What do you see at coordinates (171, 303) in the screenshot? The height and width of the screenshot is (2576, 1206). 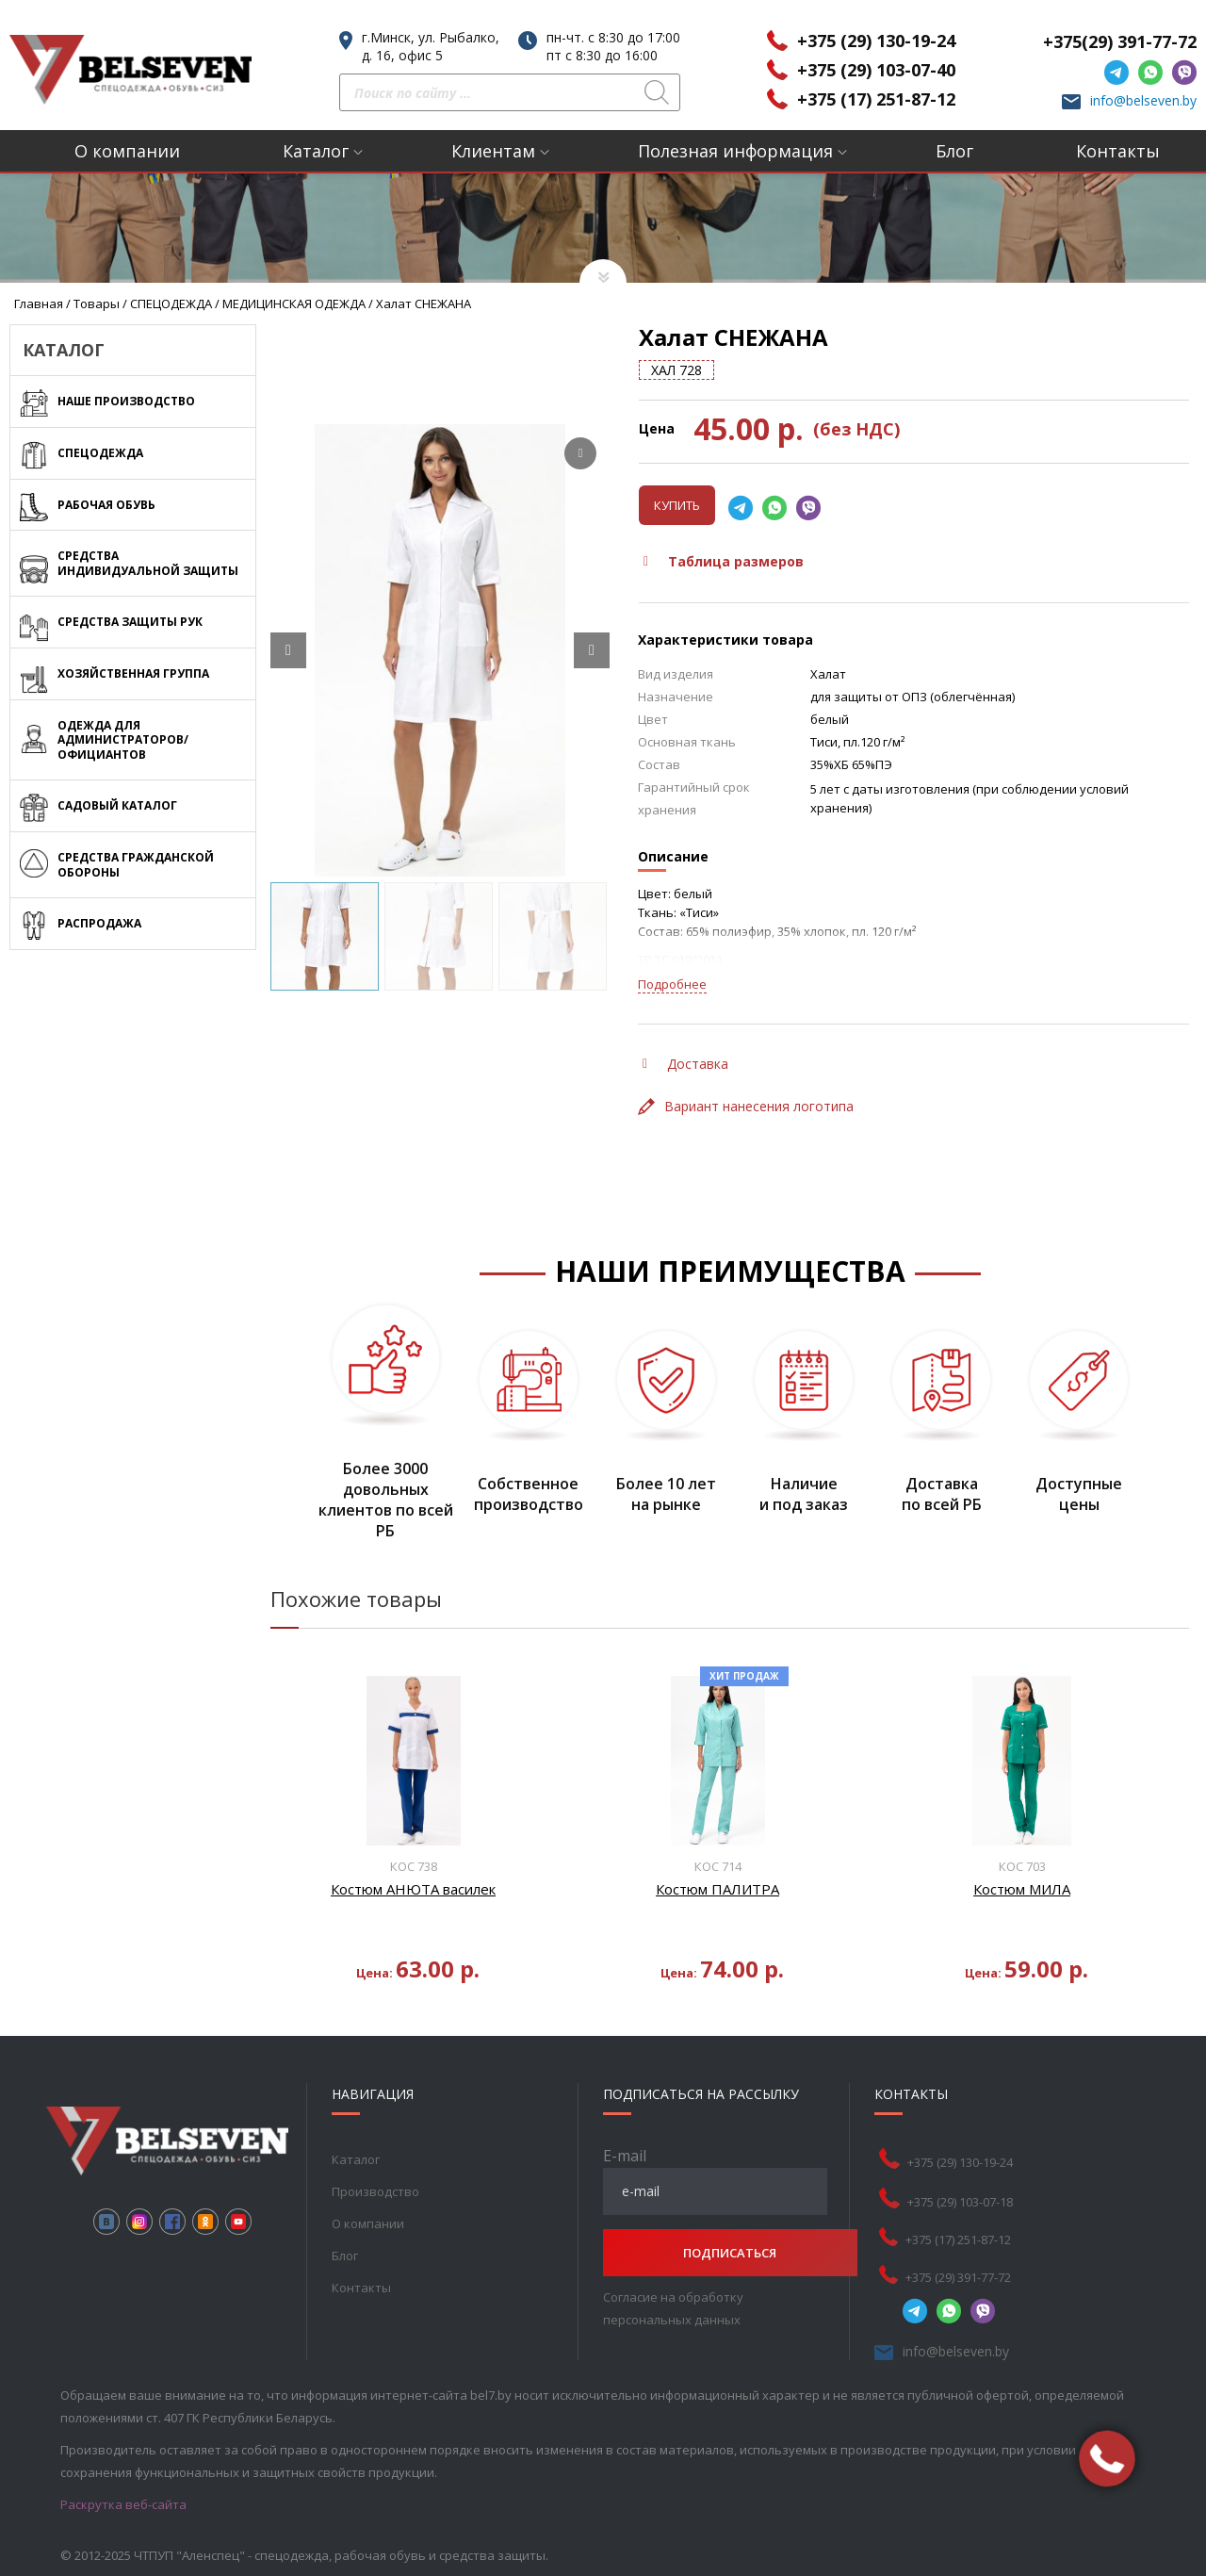 I see `СПЕЦОДЕЖДА` at bounding box center [171, 303].